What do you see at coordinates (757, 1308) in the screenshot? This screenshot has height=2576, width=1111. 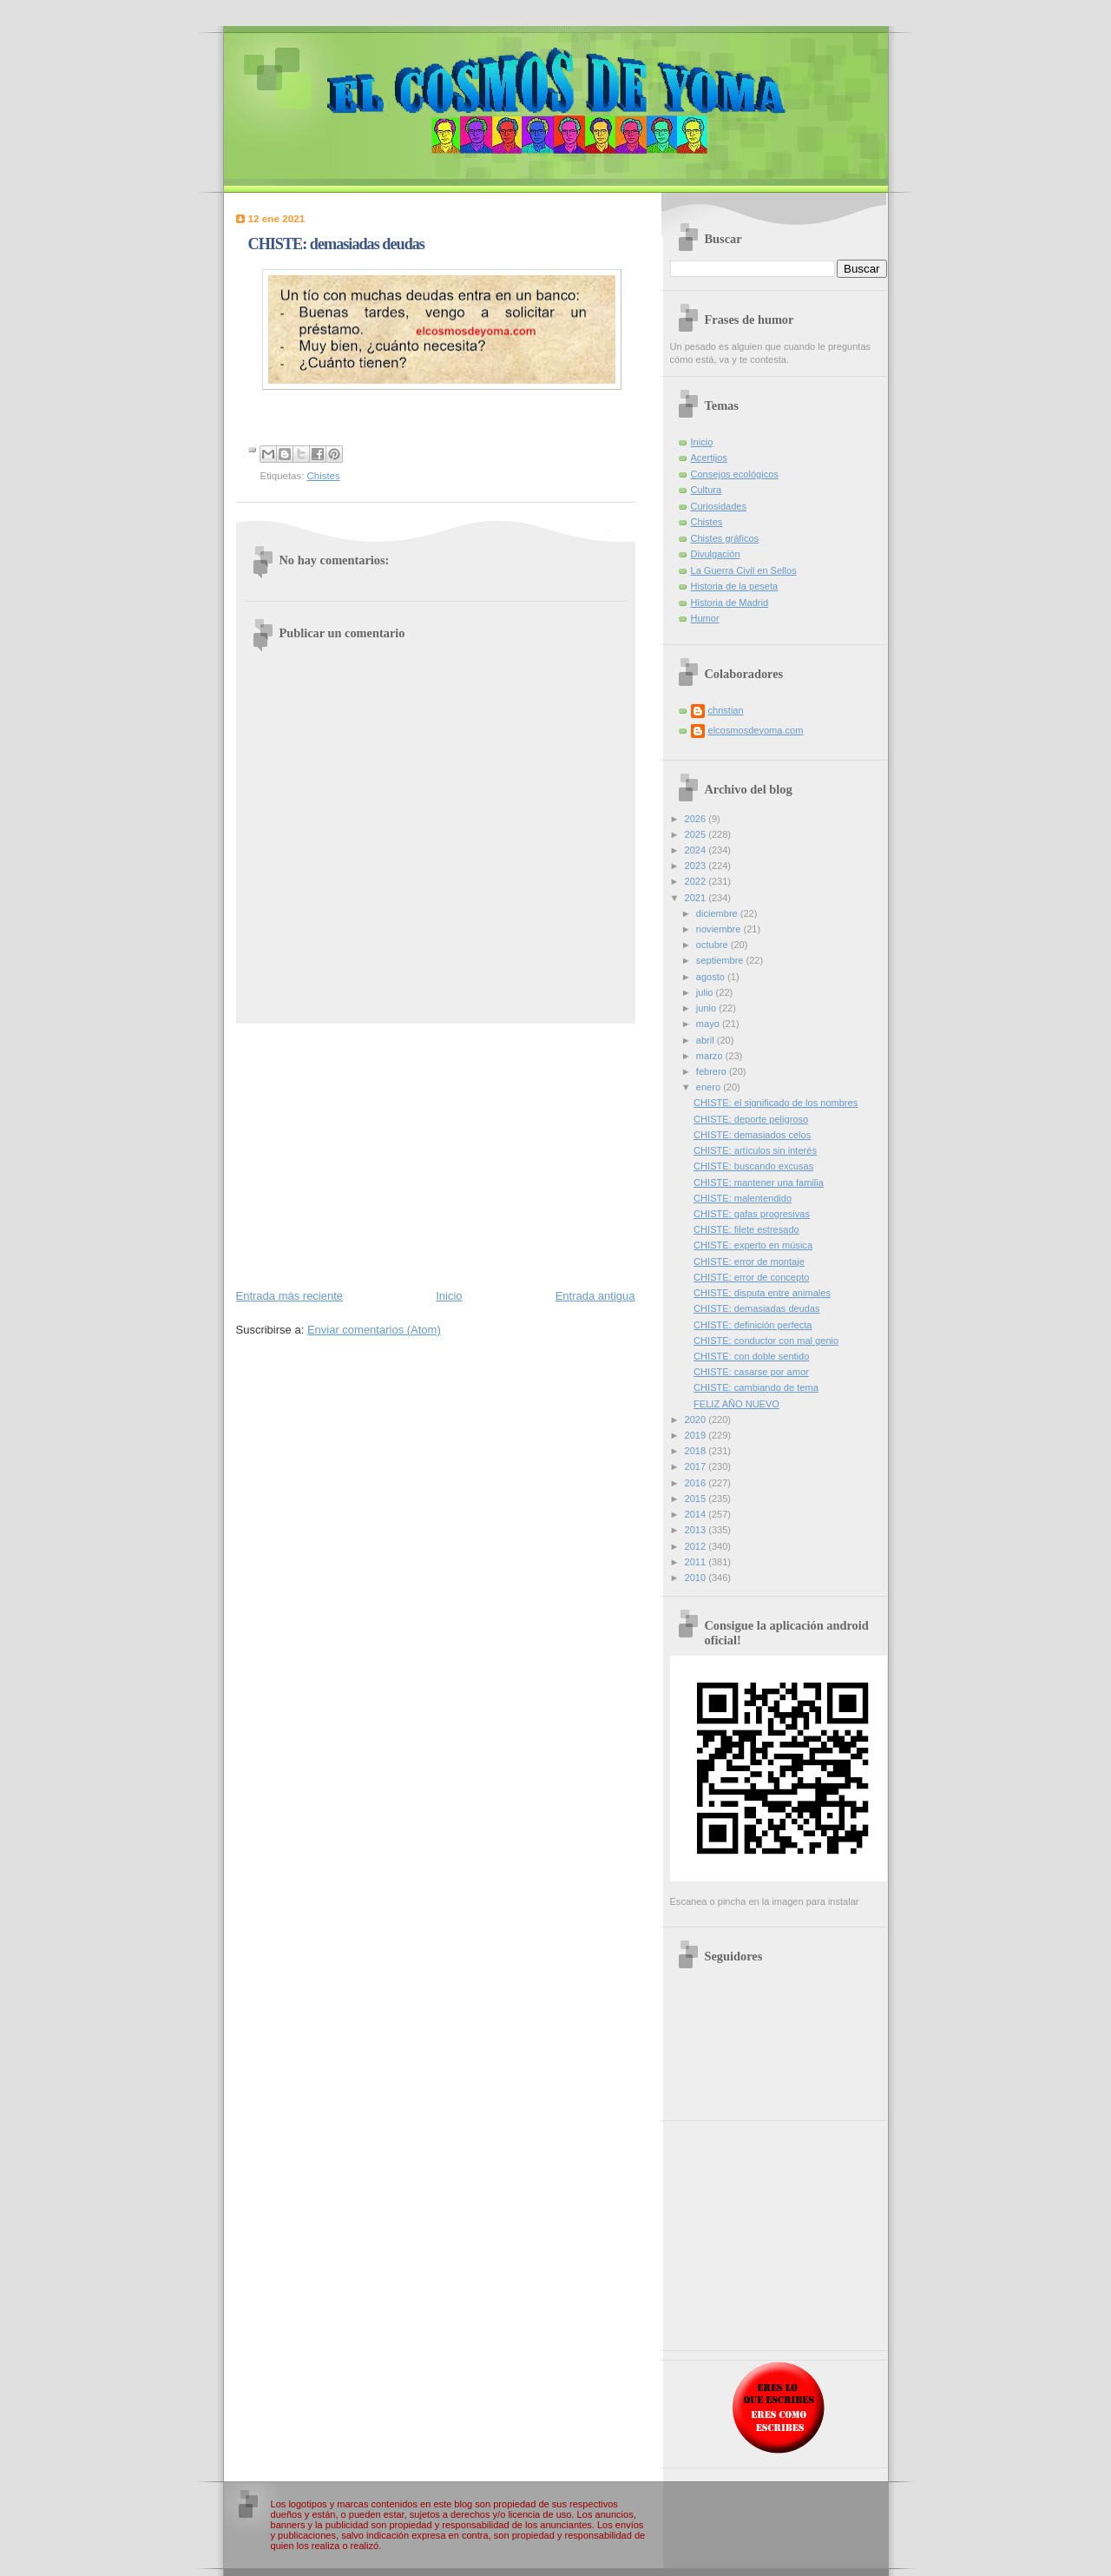 I see `CHISTE: demasiadas deudas` at bounding box center [757, 1308].